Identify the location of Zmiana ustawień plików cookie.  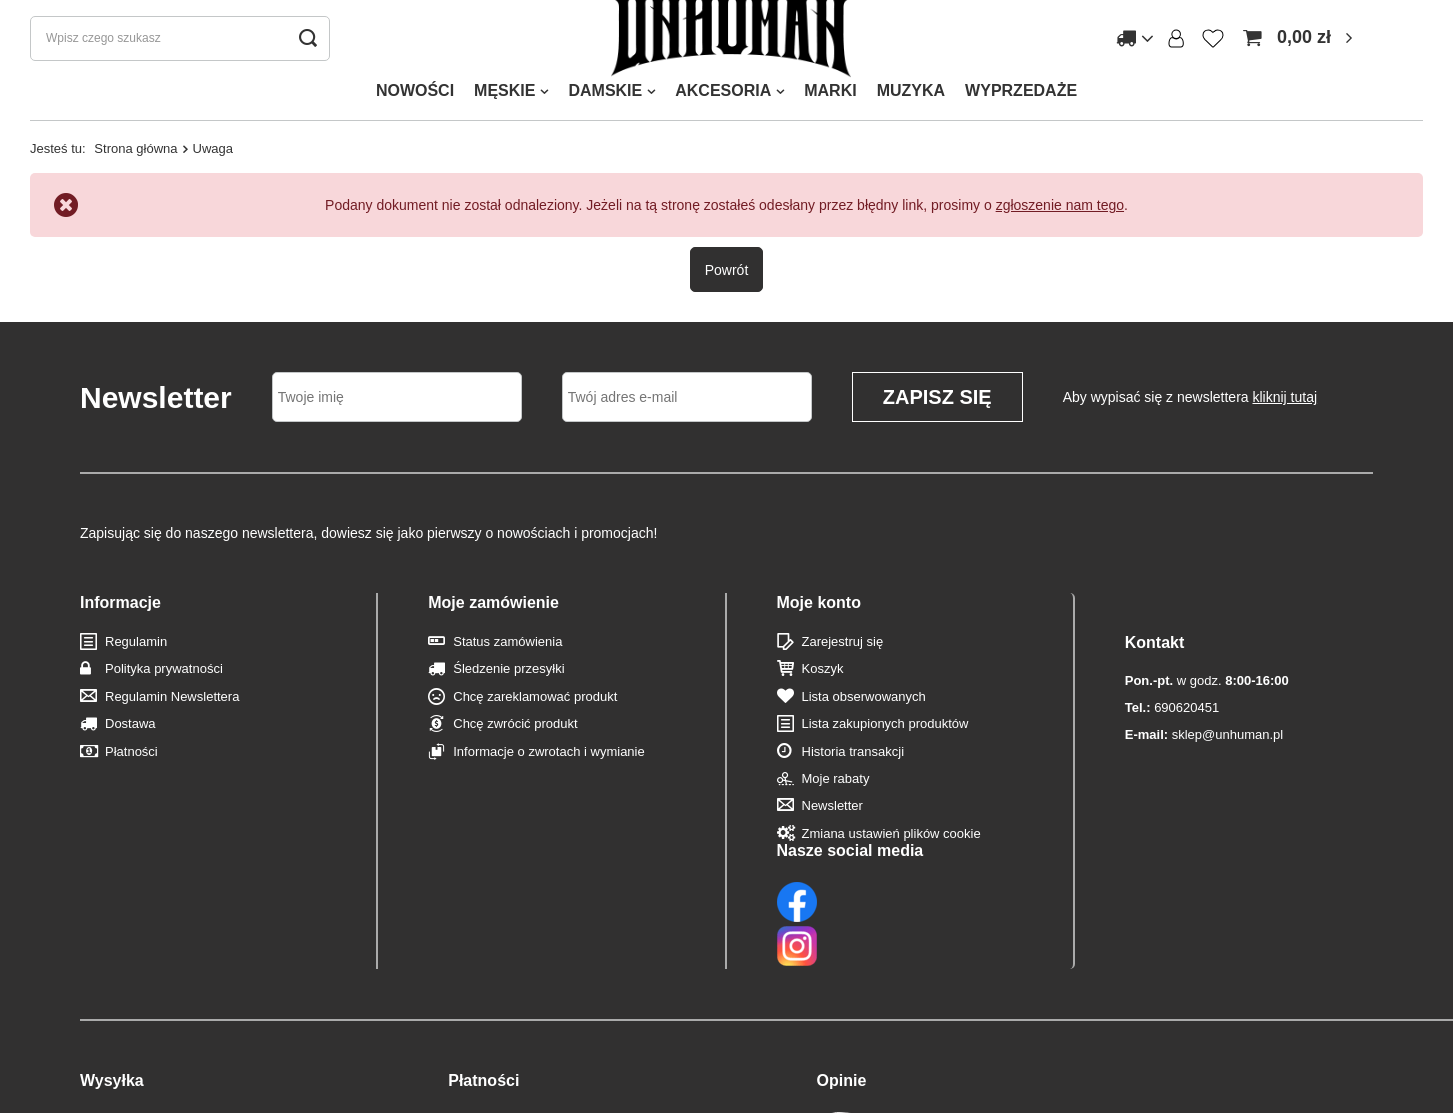
(891, 856).